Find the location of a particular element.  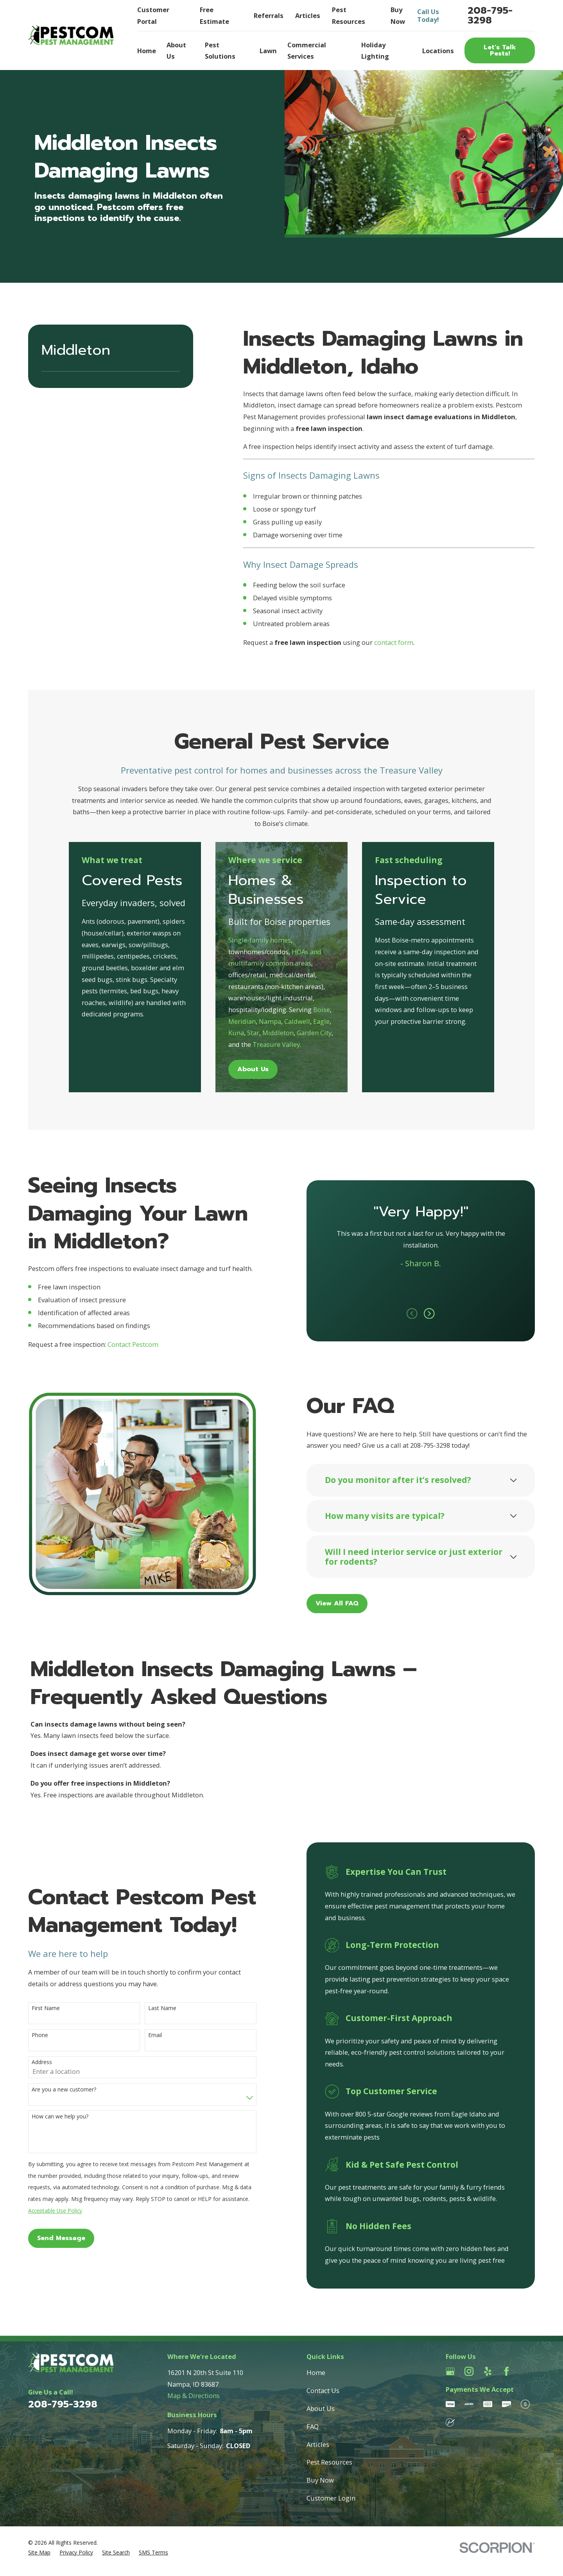

Home [menuitem] is located at coordinates (146, 50).